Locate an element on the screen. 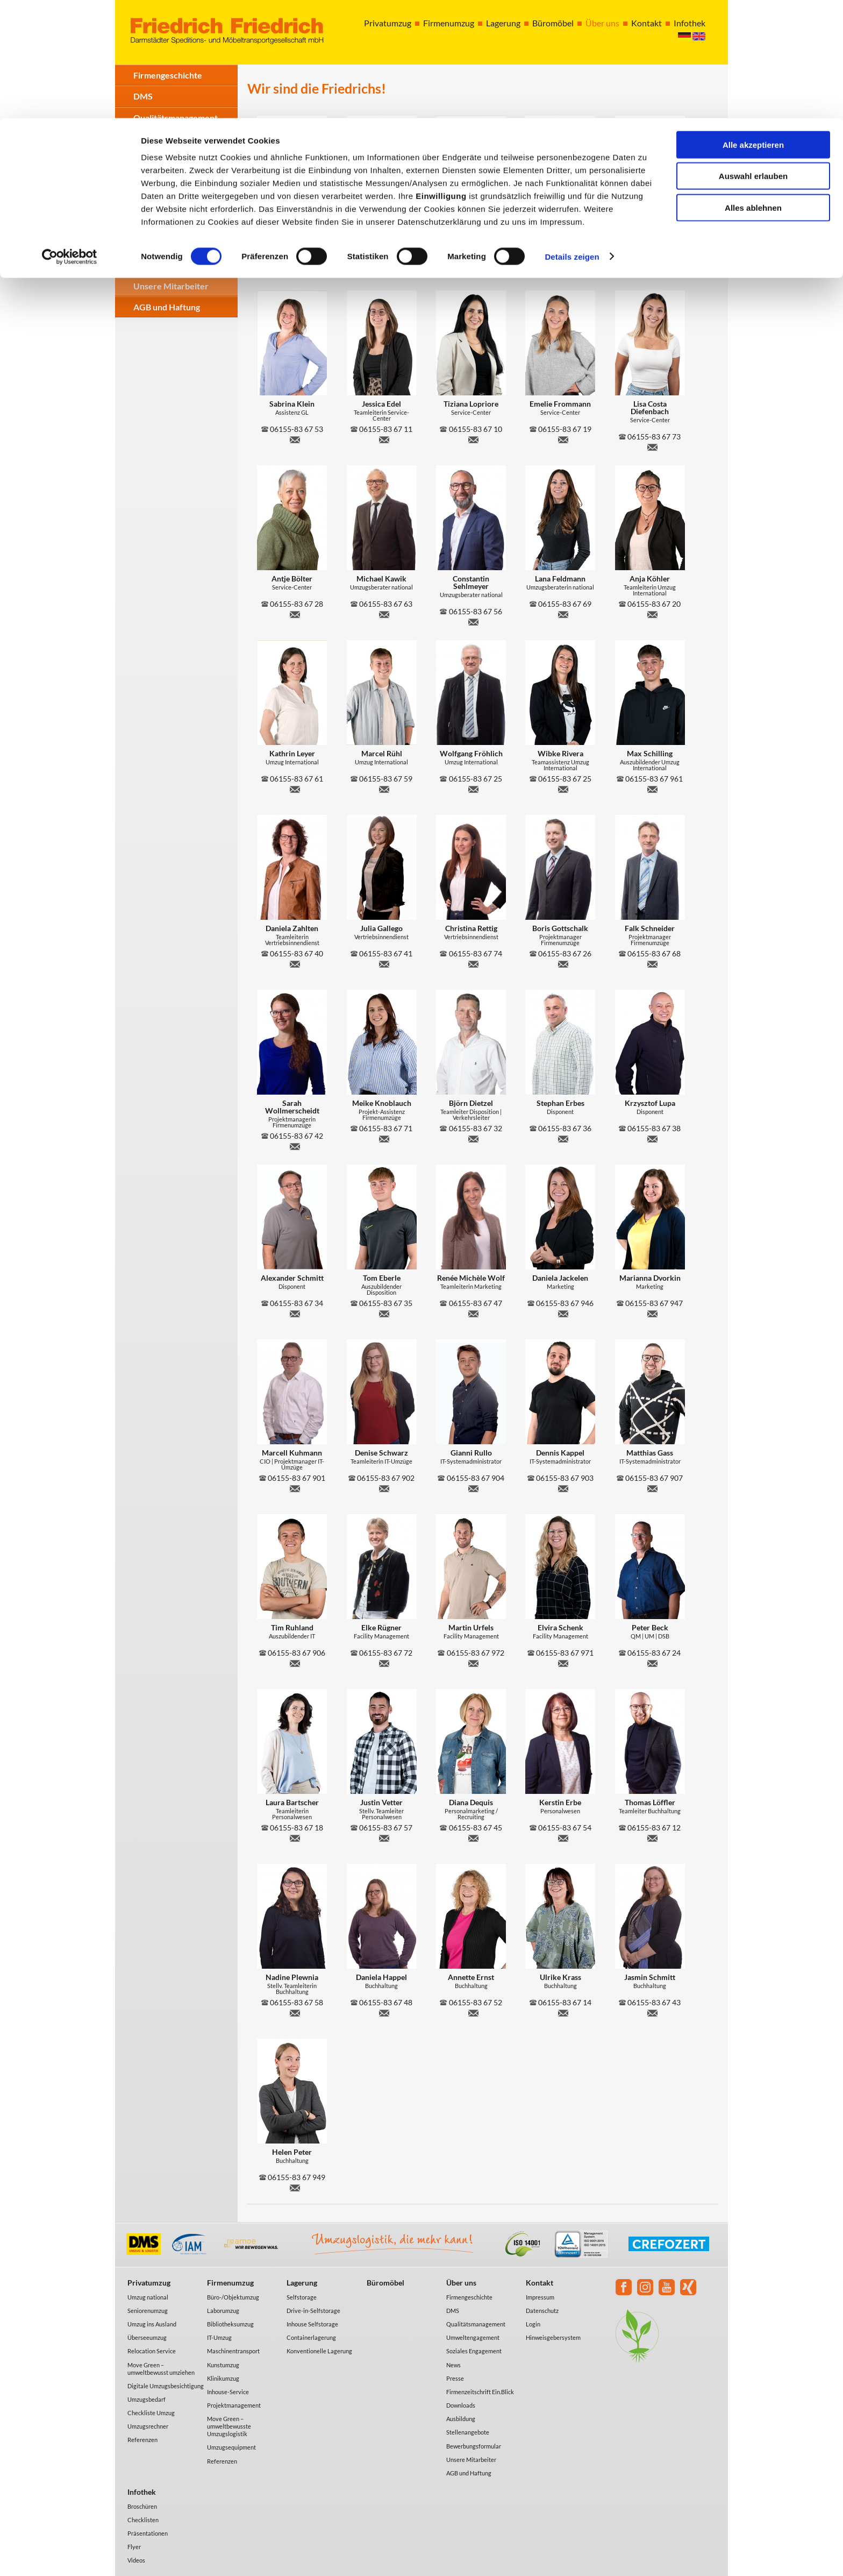 The image size is (843, 2576). Alle akzeptieren is located at coordinates (753, 26).